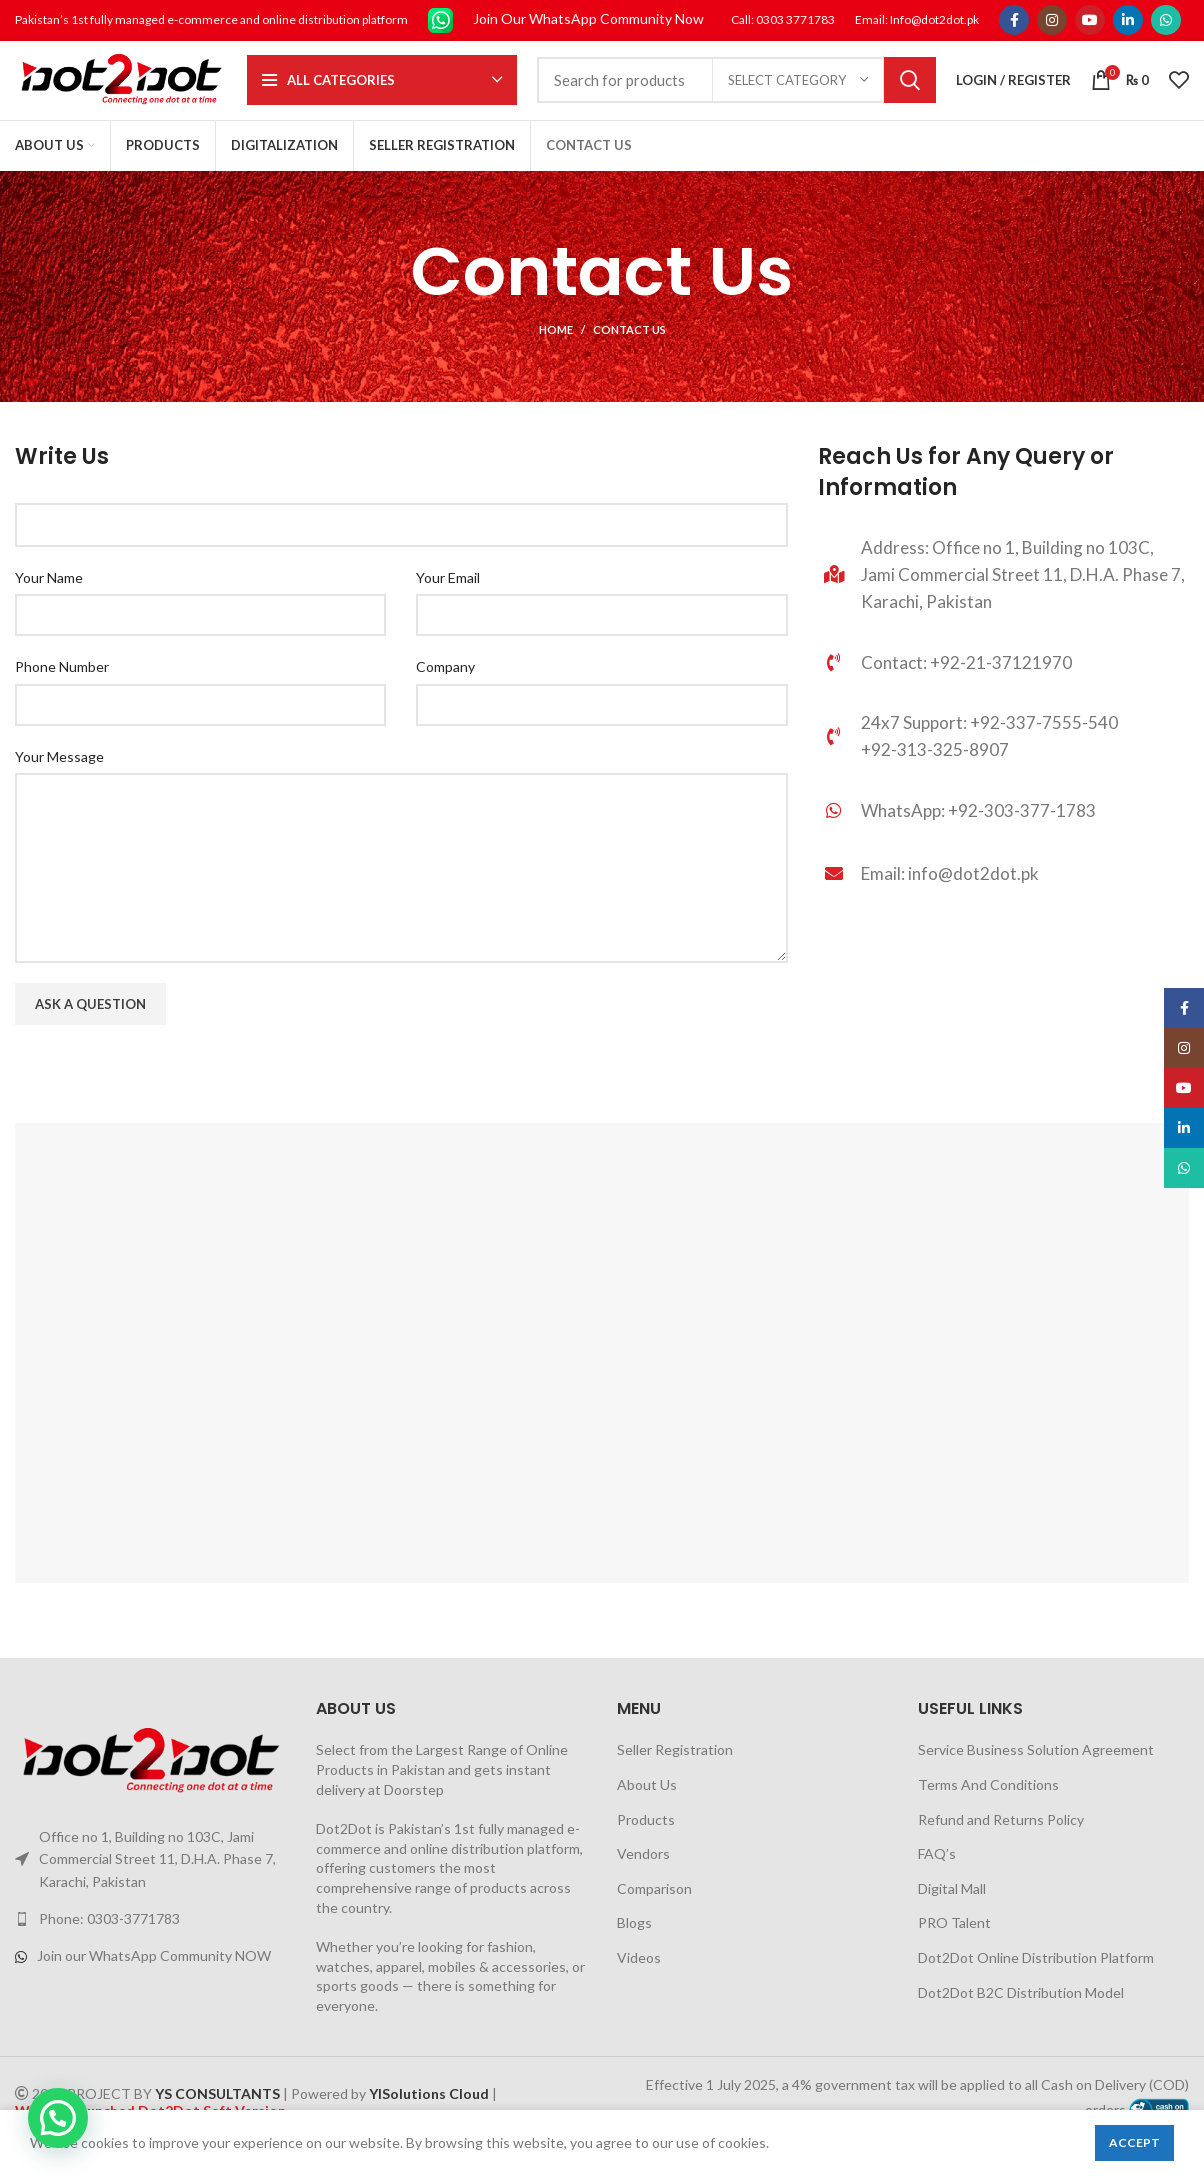  What do you see at coordinates (1014, 21) in the screenshot?
I see `[Facebook social link]` at bounding box center [1014, 21].